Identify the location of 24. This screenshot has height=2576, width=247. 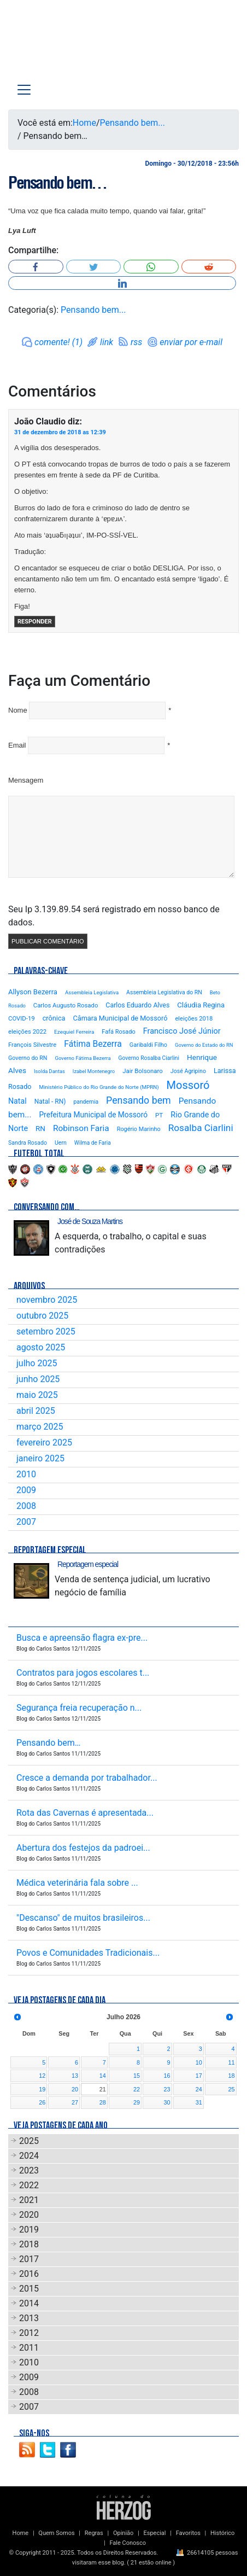
(199, 2089).